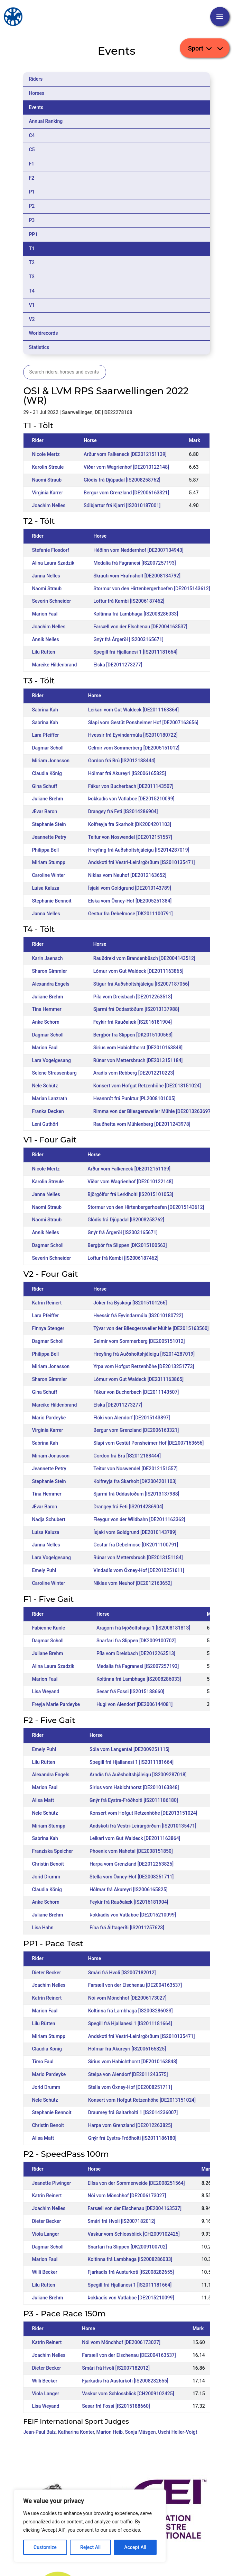 This screenshot has width=233, height=2576. I want to click on Teitur von Noswendel [DE2012151557], so click(130, 837).